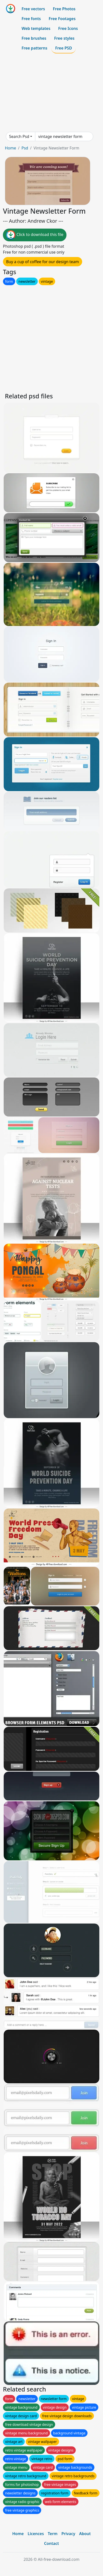 This screenshot has width=103, height=2576. Describe the element at coordinates (62, 18) in the screenshot. I see `Free Footages` at that location.